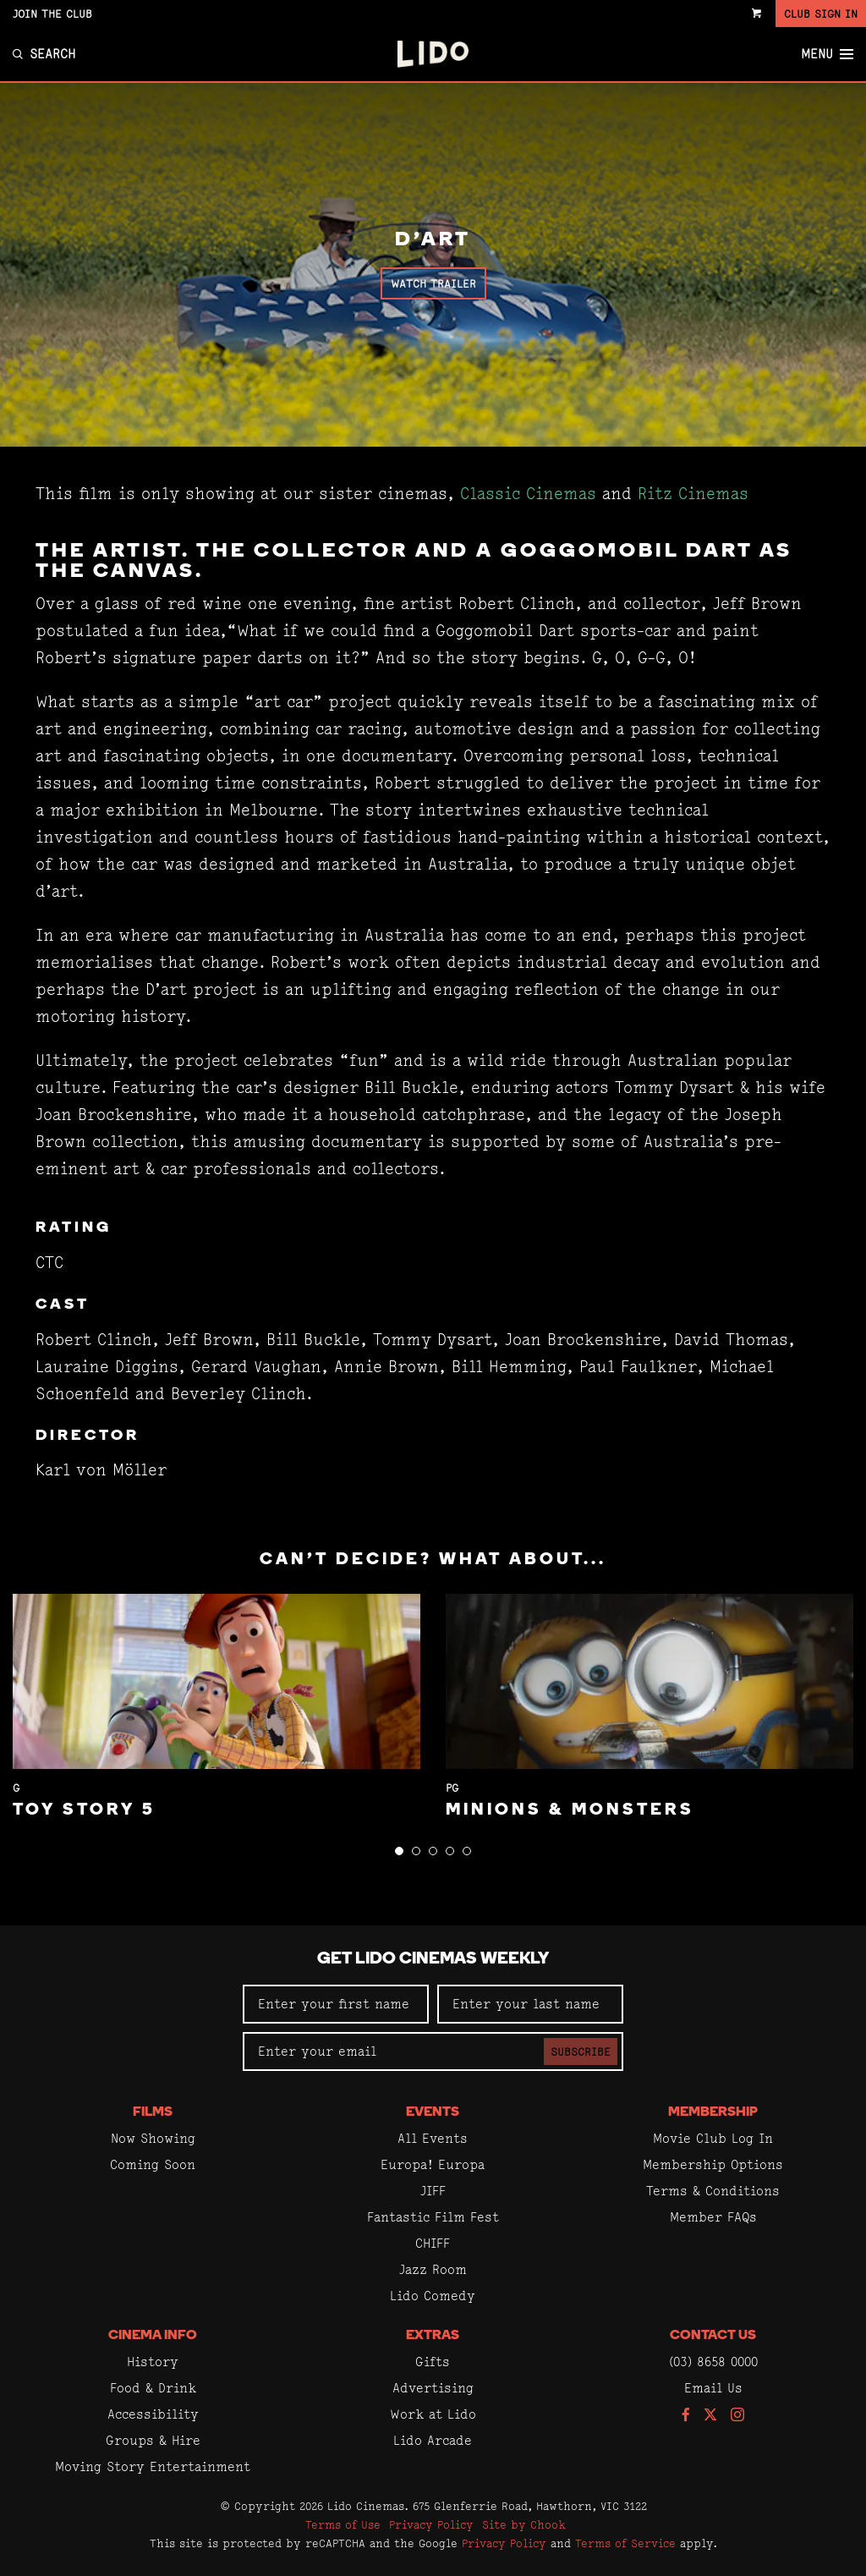  What do you see at coordinates (433, 2269) in the screenshot?
I see `Jazz Room` at bounding box center [433, 2269].